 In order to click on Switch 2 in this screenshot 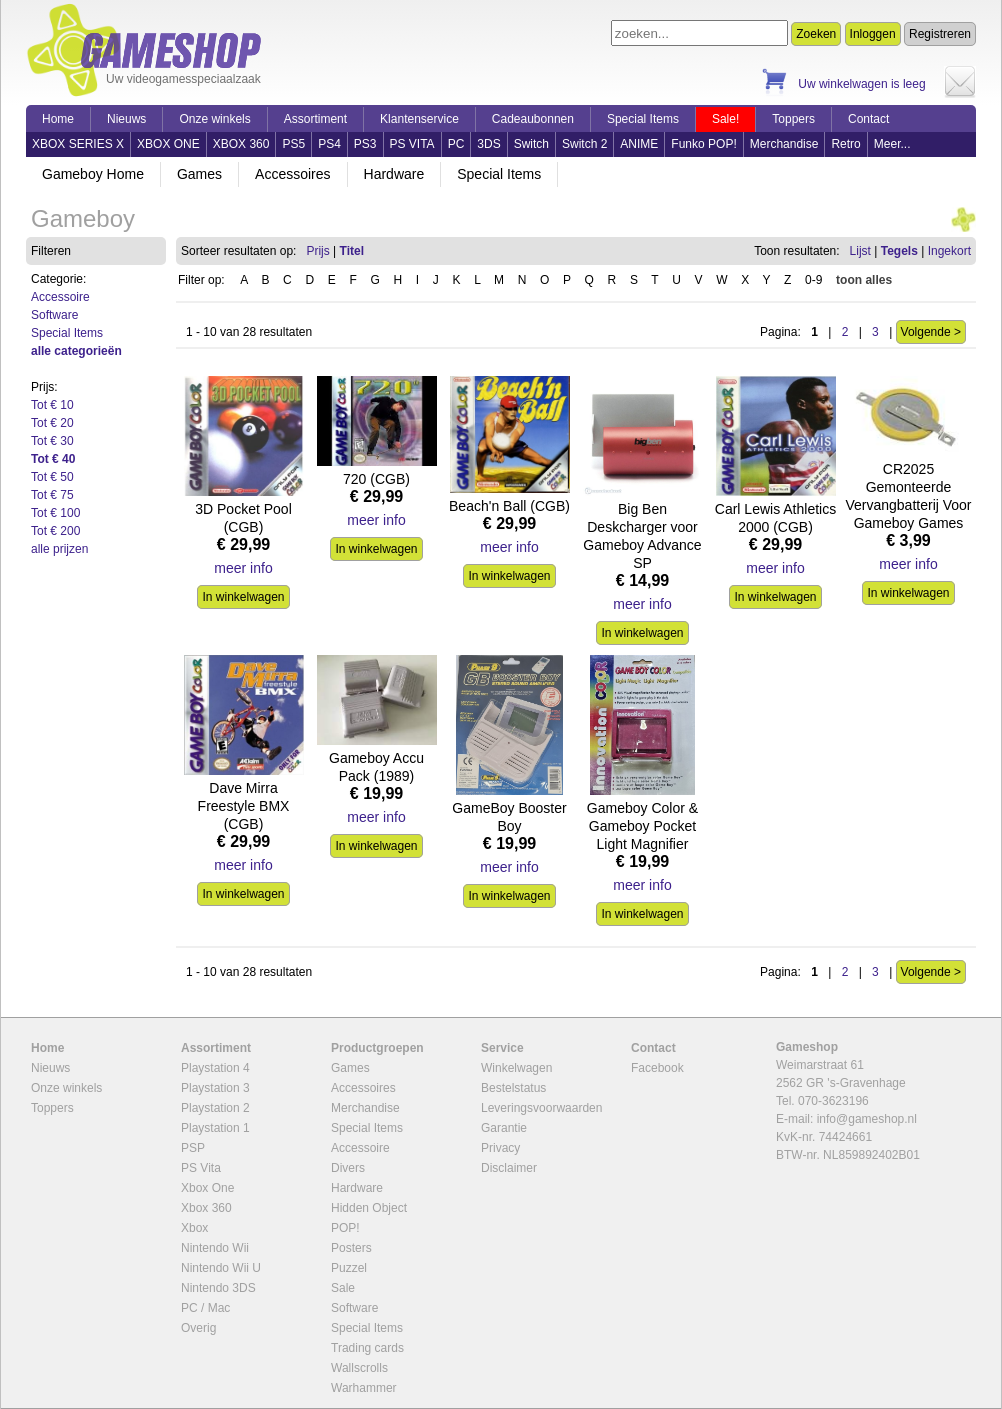, I will do `click(584, 144)`.